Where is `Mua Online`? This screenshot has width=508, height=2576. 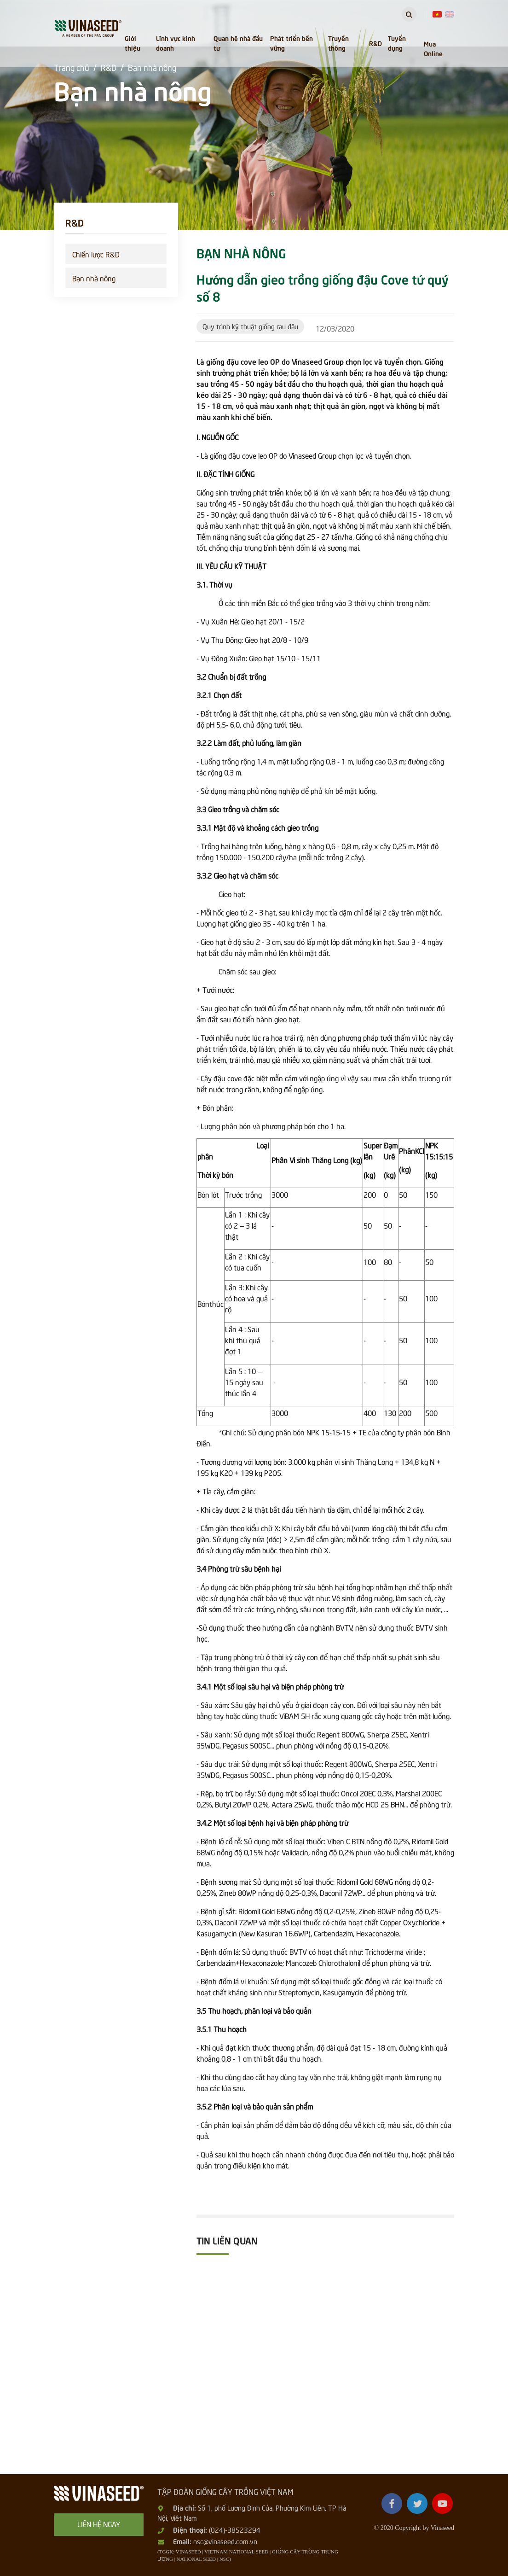
Mua Online is located at coordinates (433, 48).